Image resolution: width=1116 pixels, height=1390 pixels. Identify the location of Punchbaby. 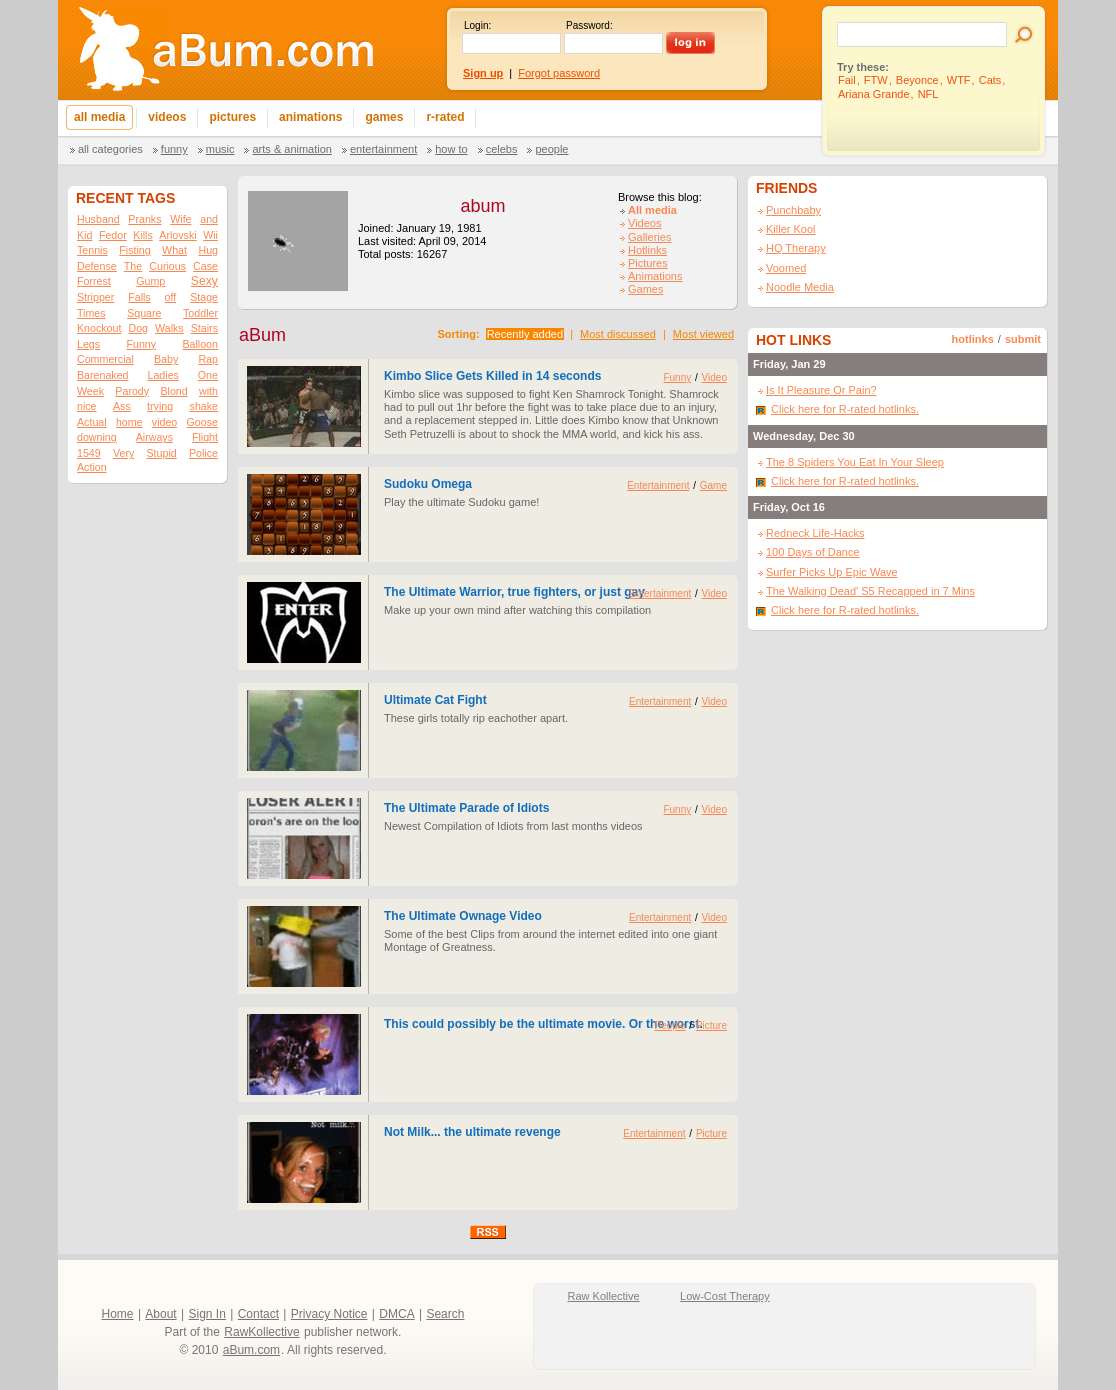
(793, 210).